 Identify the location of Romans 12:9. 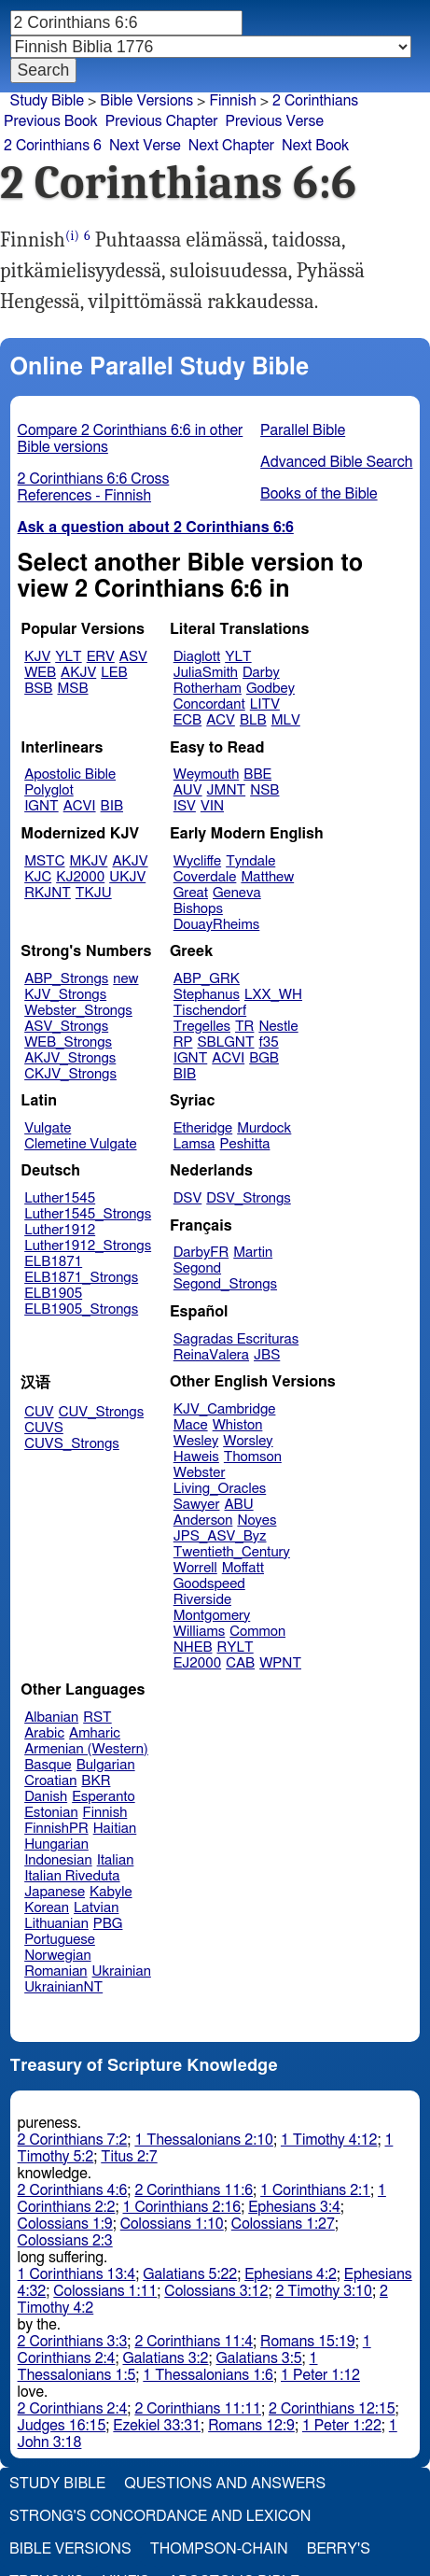
(251, 2425).